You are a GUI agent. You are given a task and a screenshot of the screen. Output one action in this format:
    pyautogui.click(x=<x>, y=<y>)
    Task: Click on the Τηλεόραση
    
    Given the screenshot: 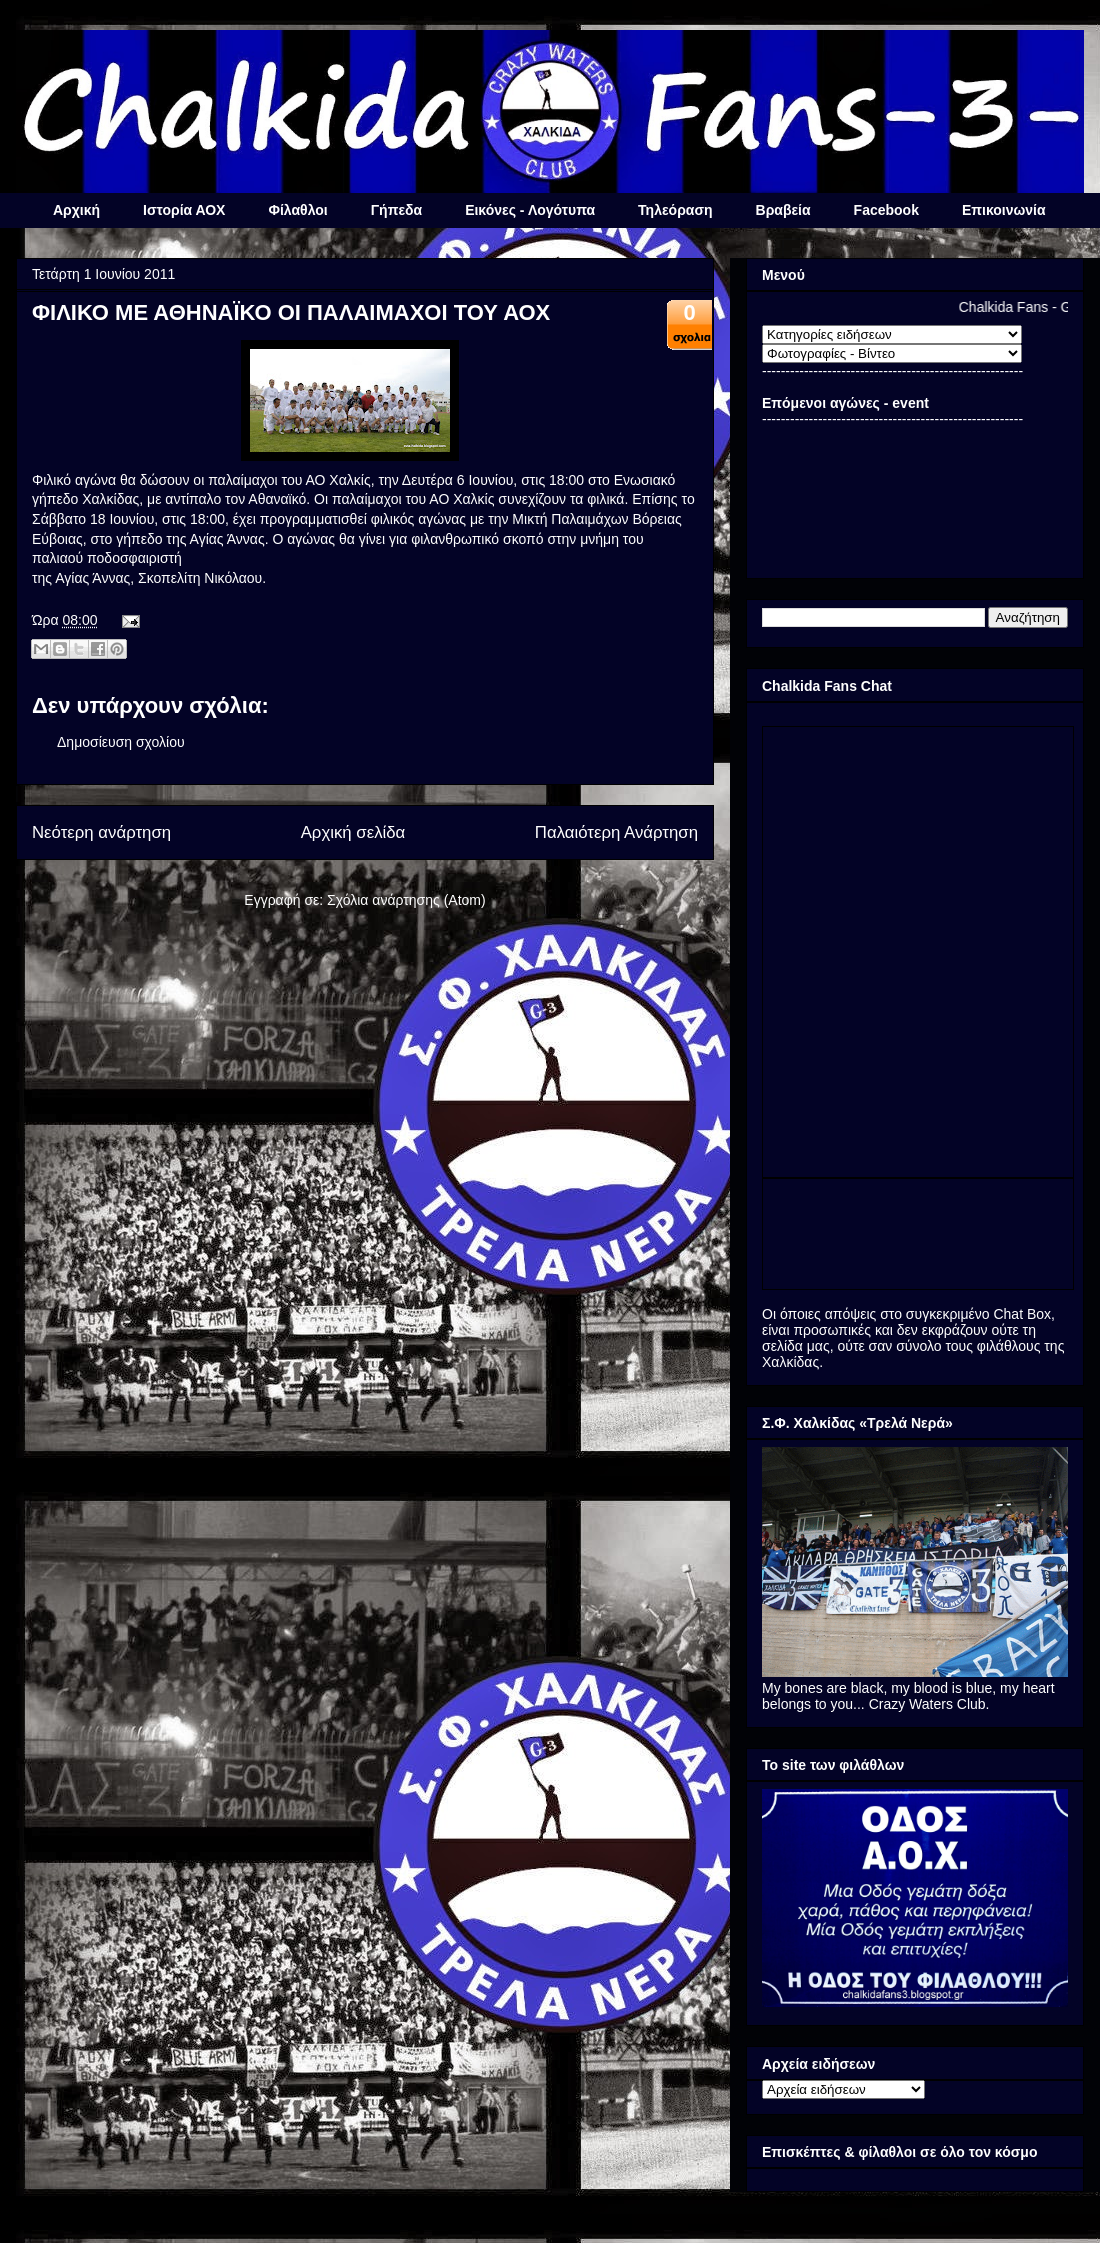 What is the action you would take?
    pyautogui.click(x=675, y=210)
    